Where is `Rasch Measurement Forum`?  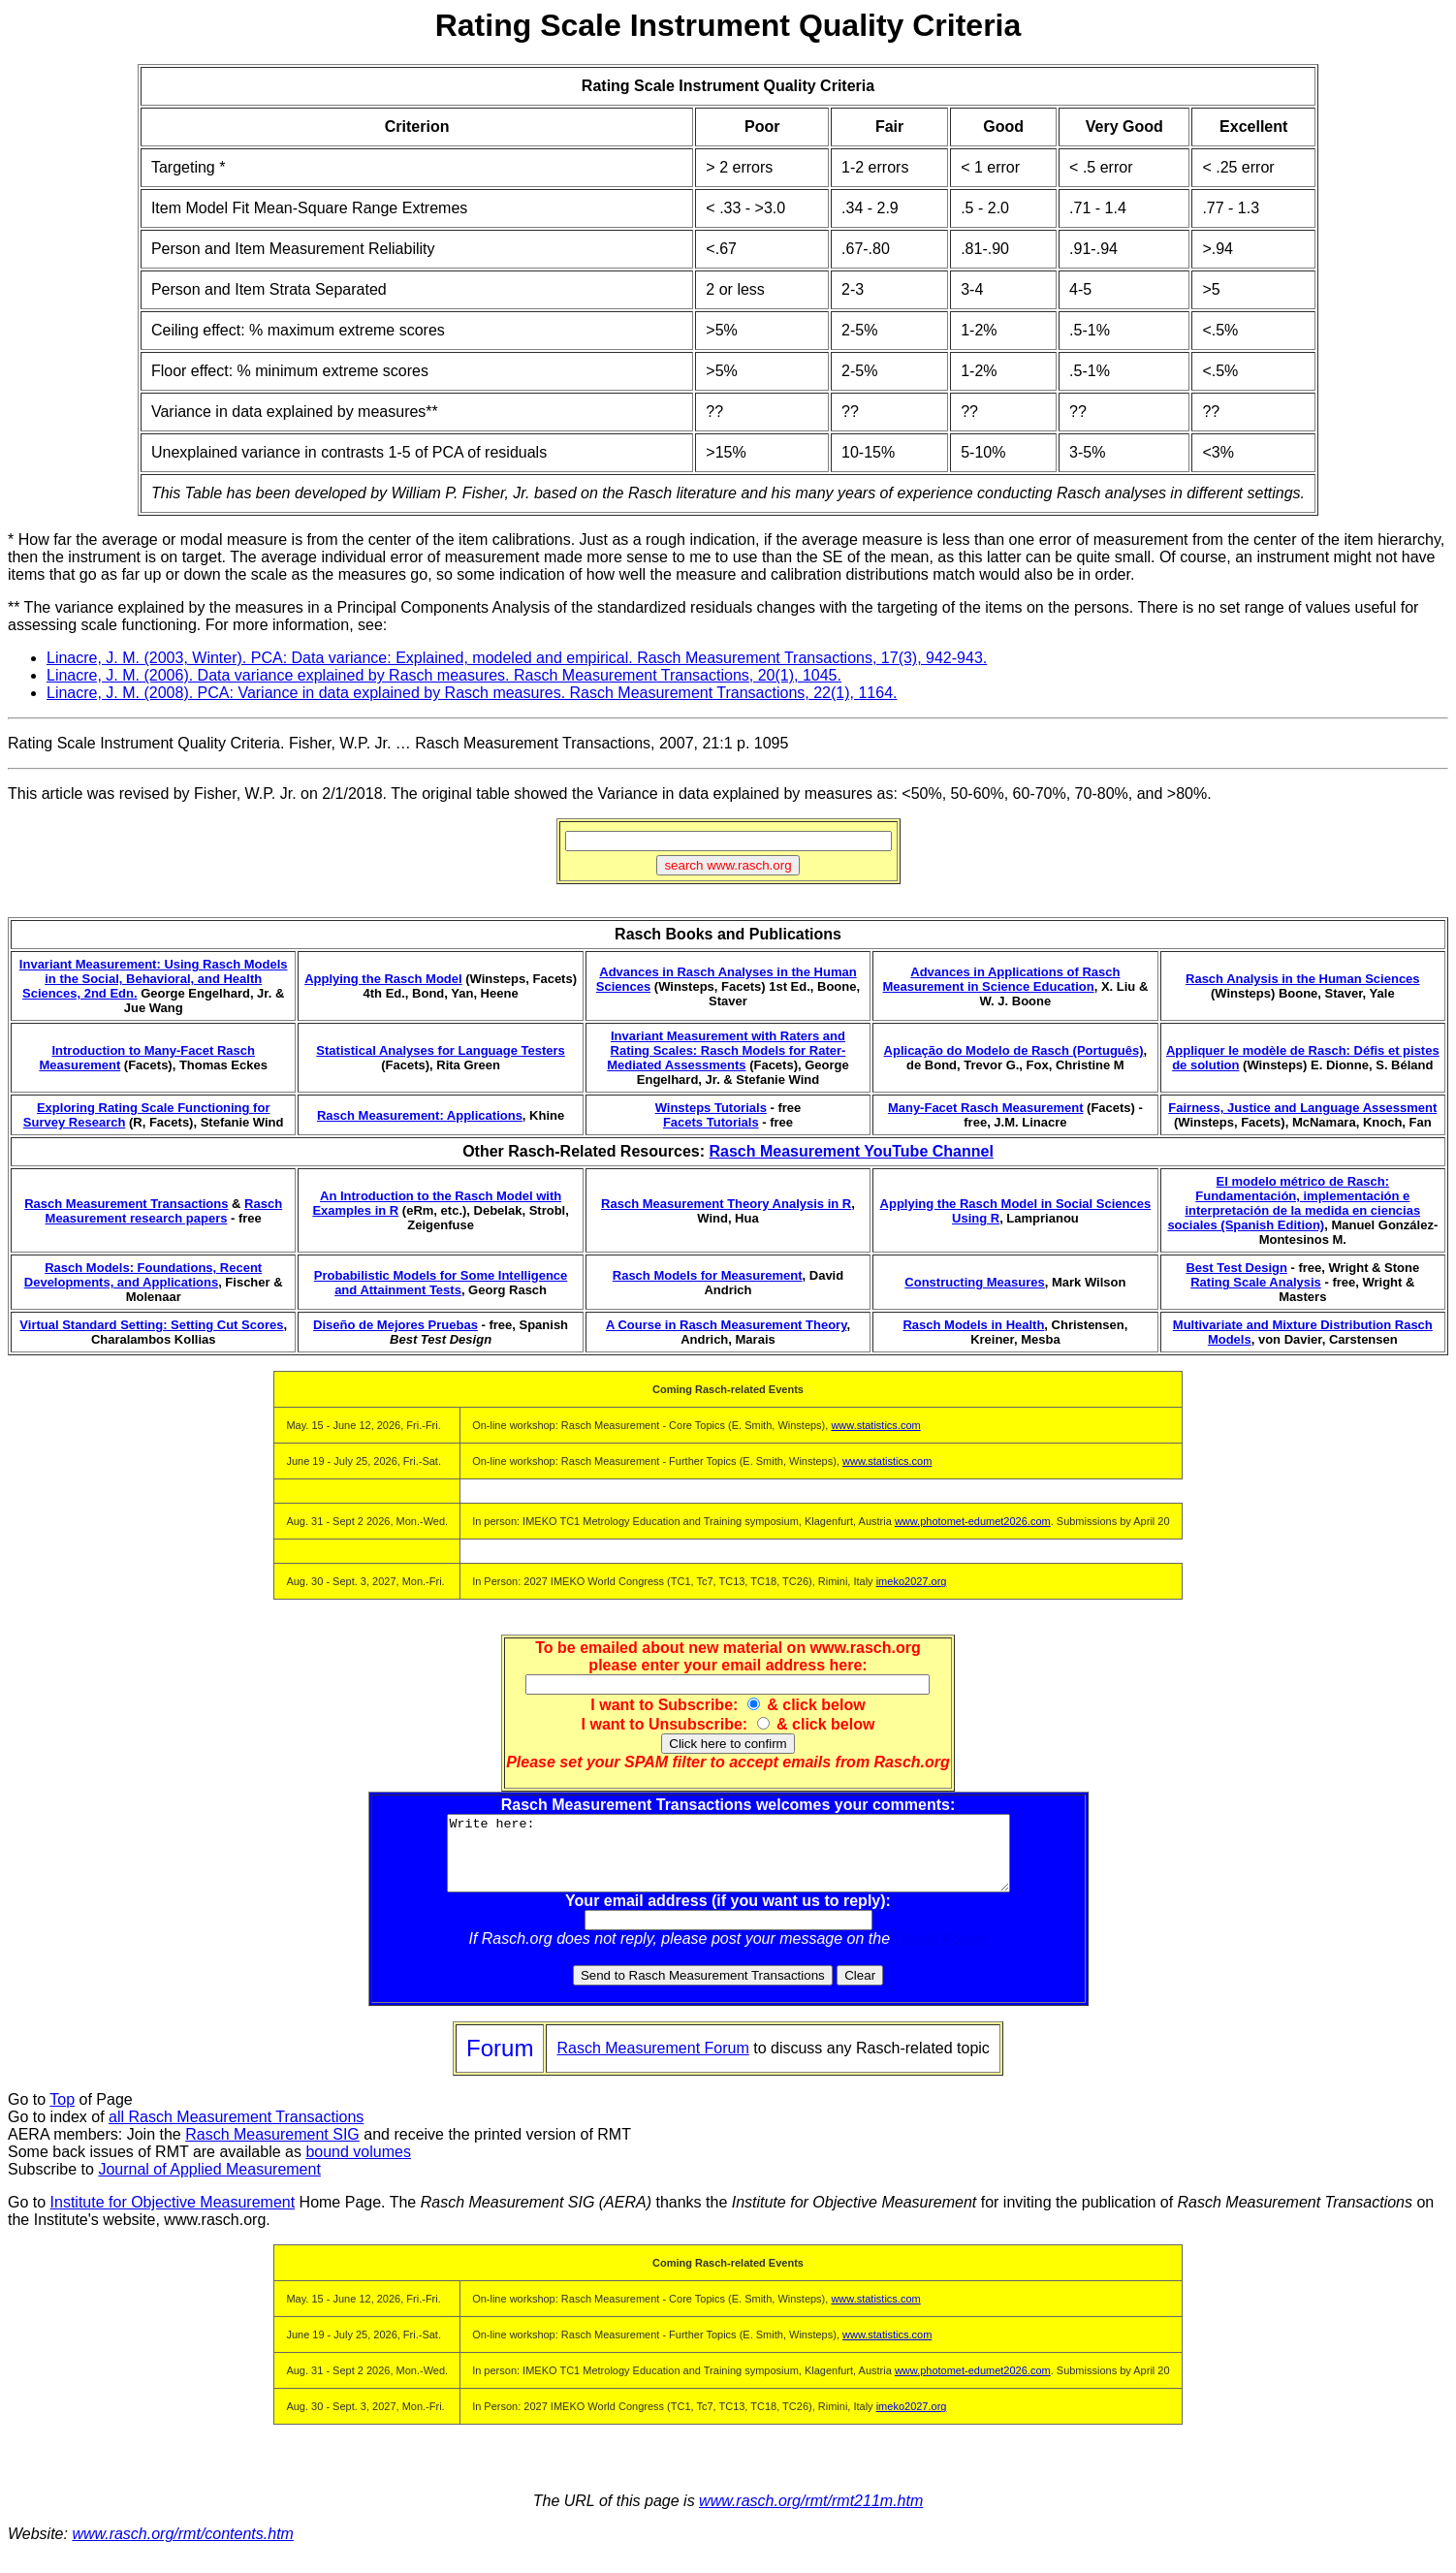 Rasch Measurement Forum is located at coordinates (652, 2062).